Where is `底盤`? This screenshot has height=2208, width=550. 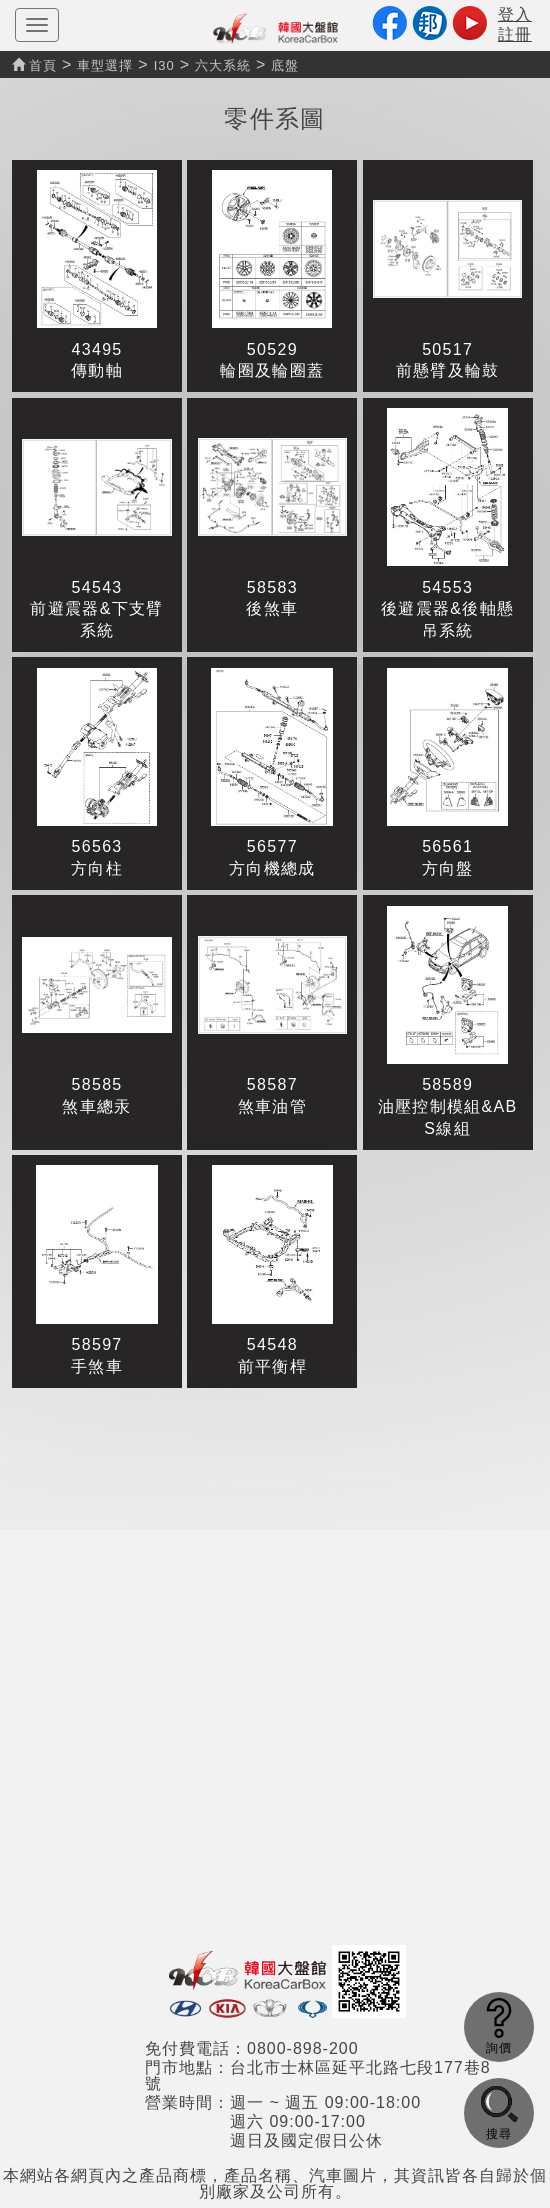 底盤 is located at coordinates (285, 65).